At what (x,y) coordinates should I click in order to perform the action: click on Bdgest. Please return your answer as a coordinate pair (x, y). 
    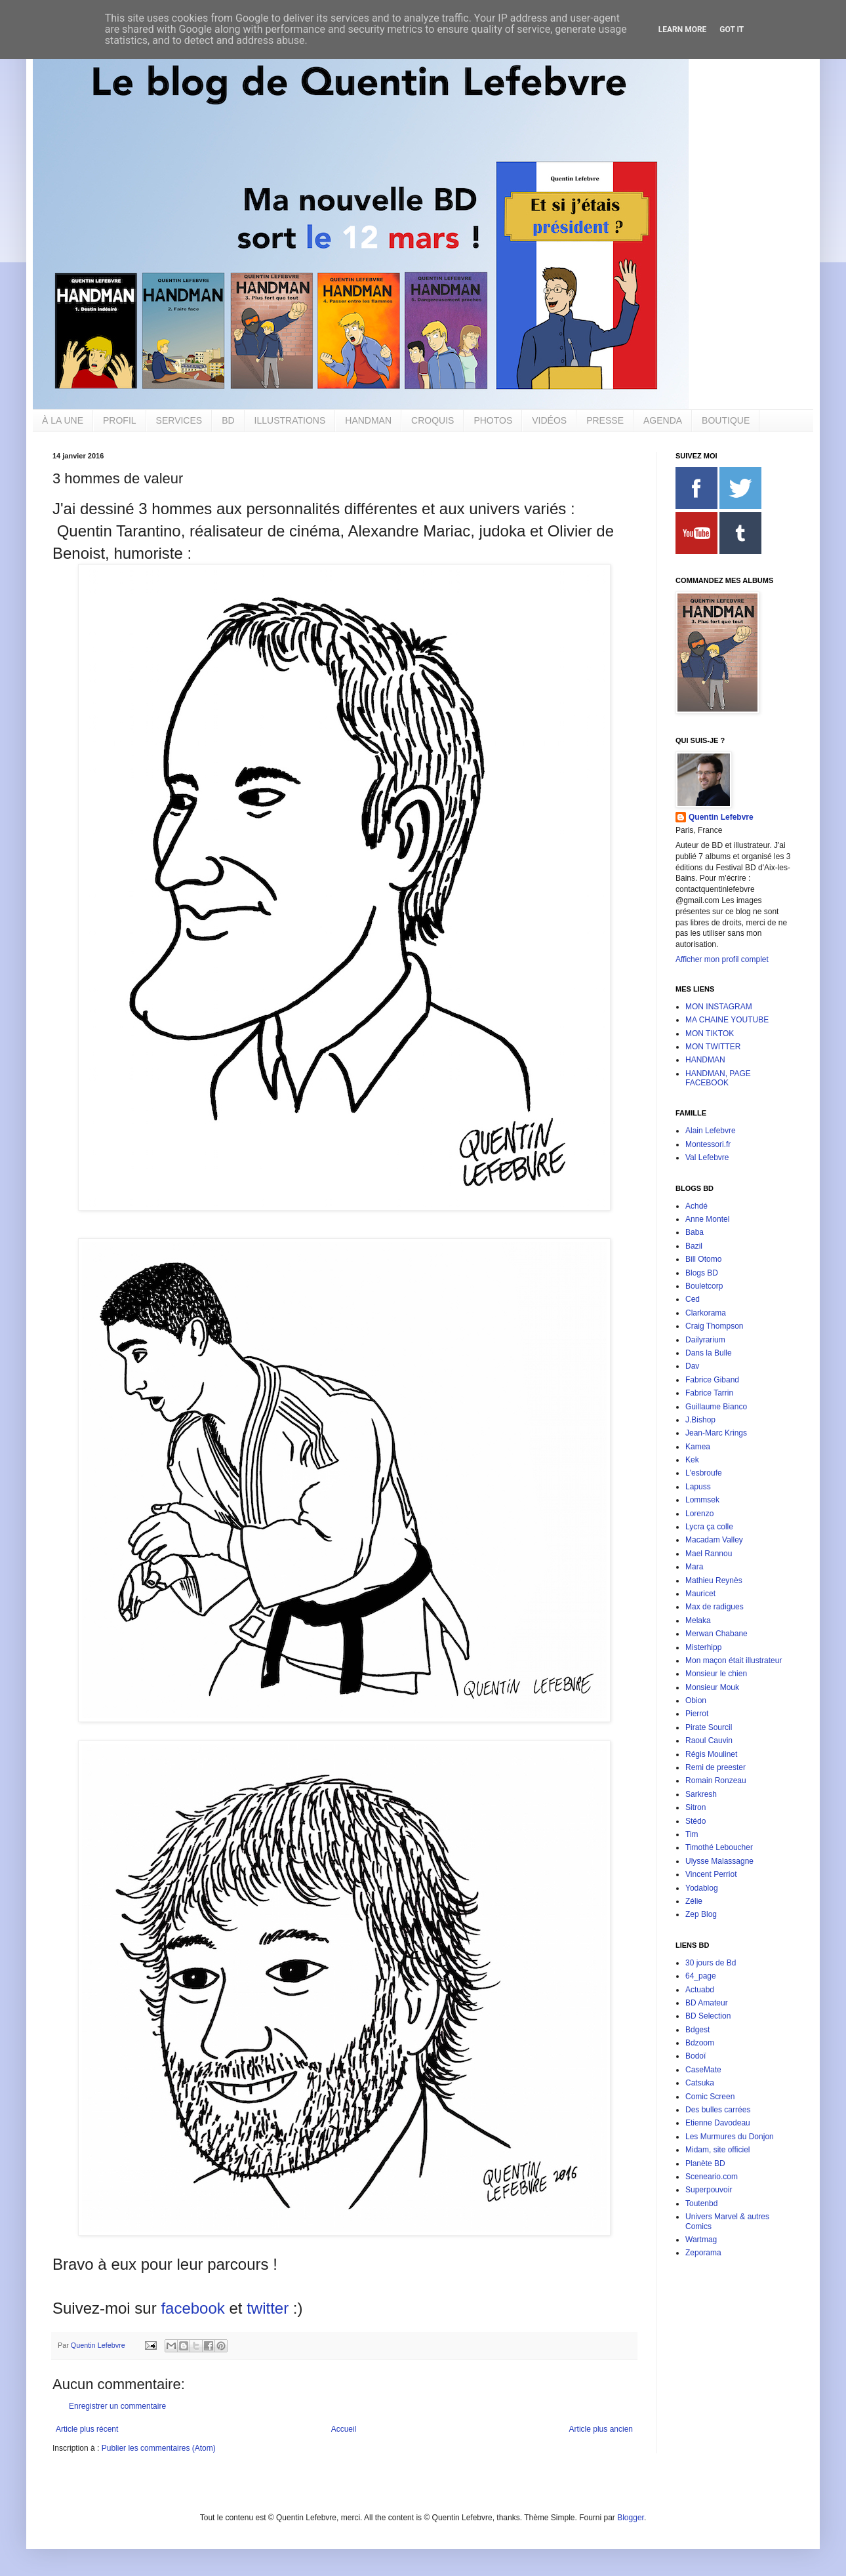
    Looking at the image, I should click on (697, 2029).